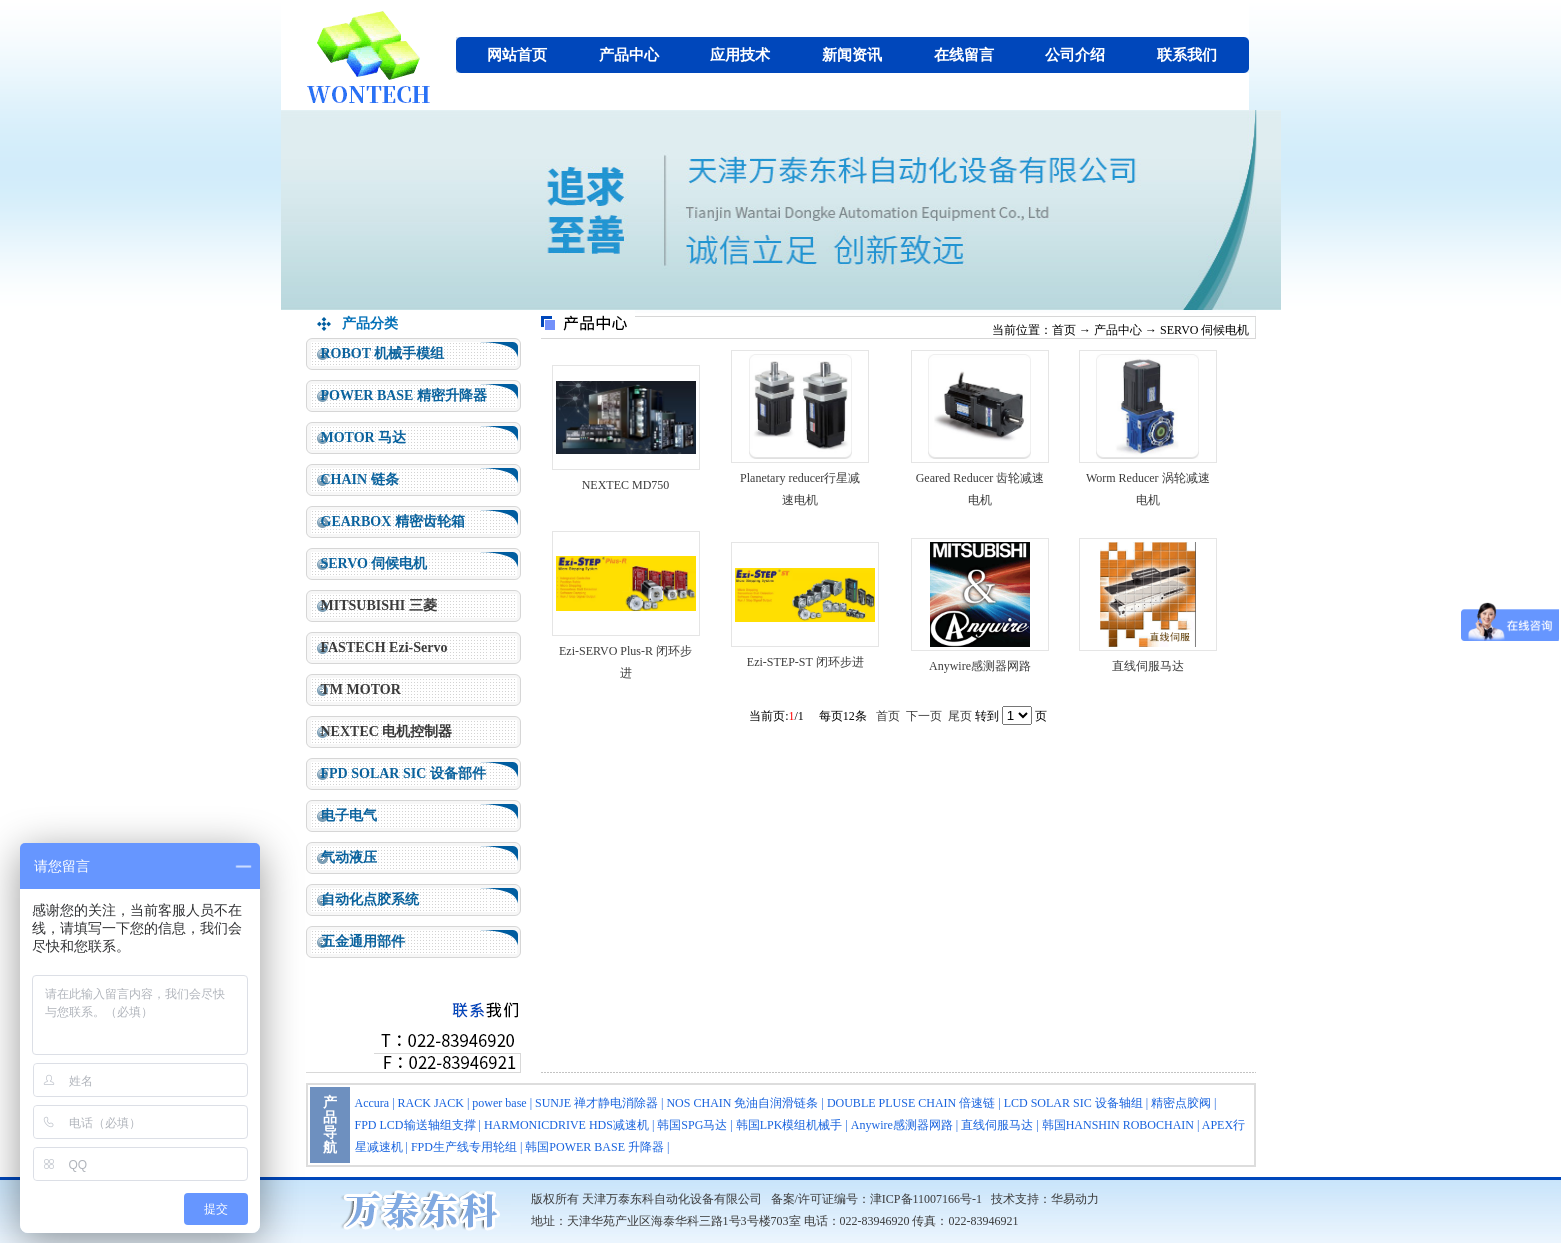  Describe the element at coordinates (626, 485) in the screenshot. I see `NEXTEC MD750` at that location.